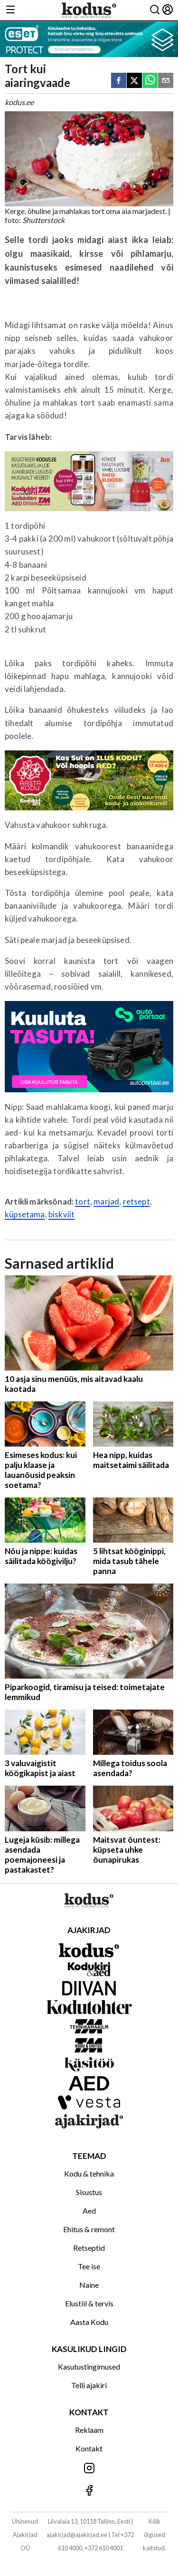 Image resolution: width=178 pixels, height=2576 pixels. I want to click on Elustiil & tervis, so click(89, 2303).